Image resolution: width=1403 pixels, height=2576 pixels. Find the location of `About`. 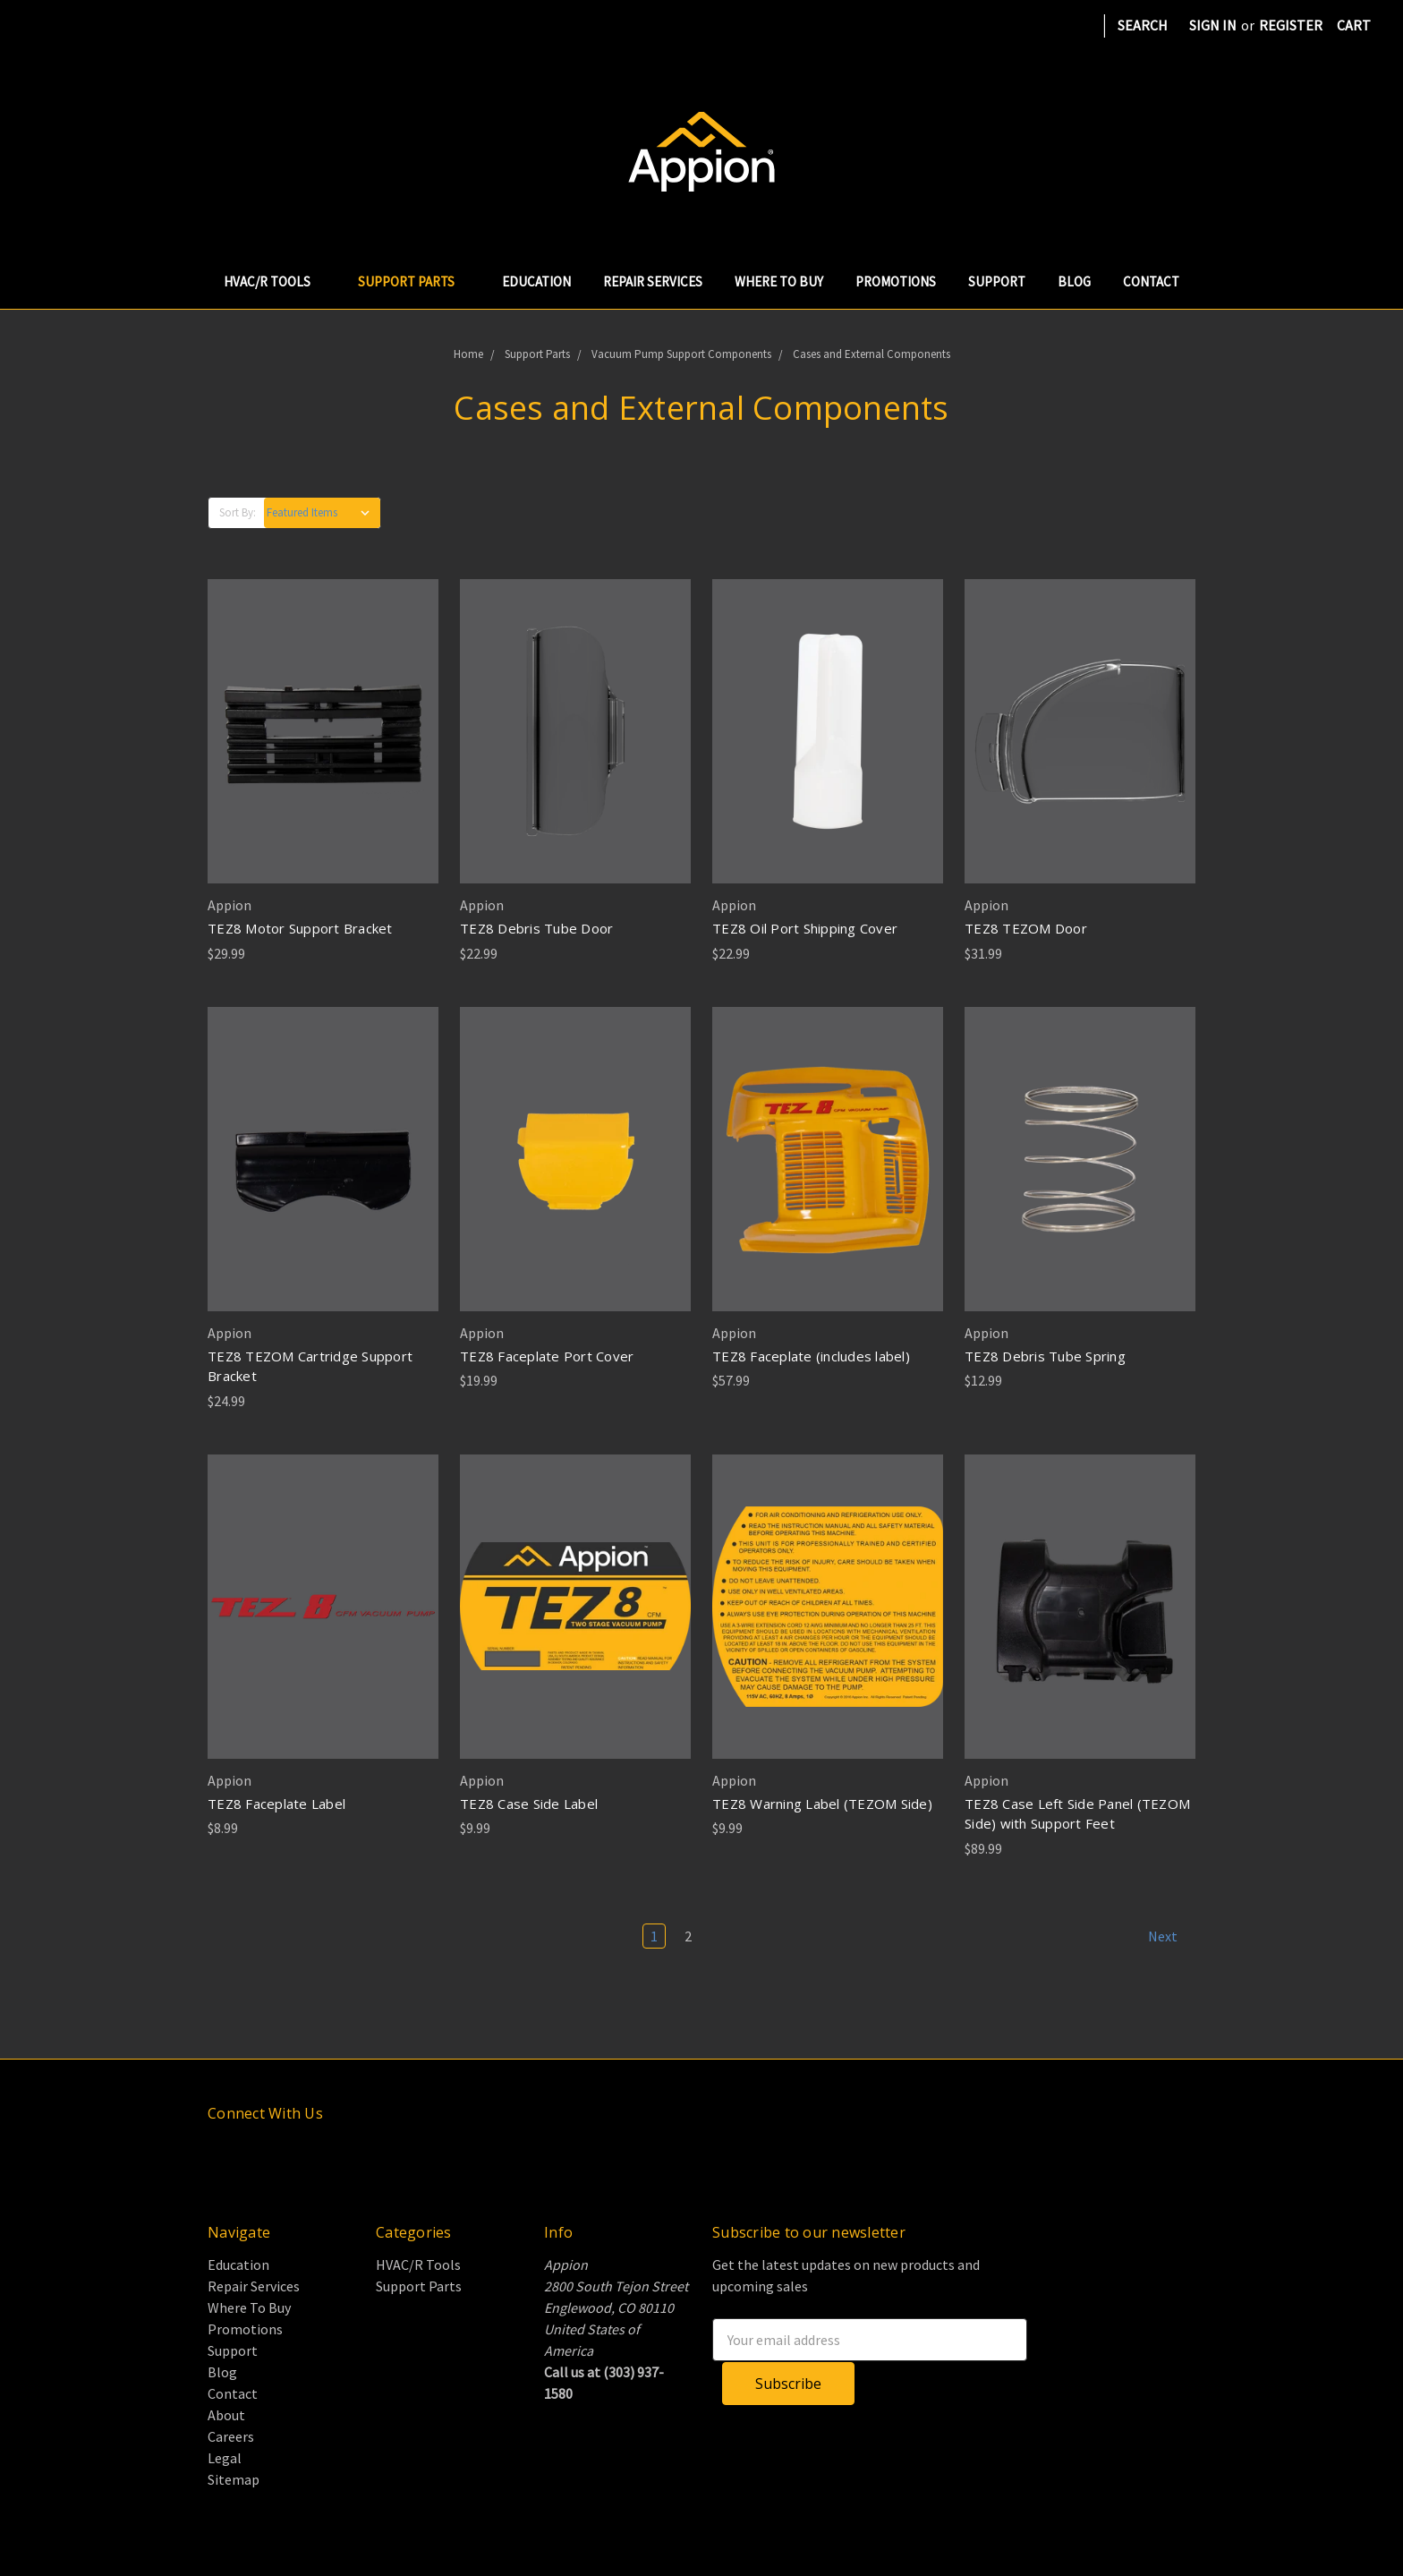

About is located at coordinates (226, 2415).